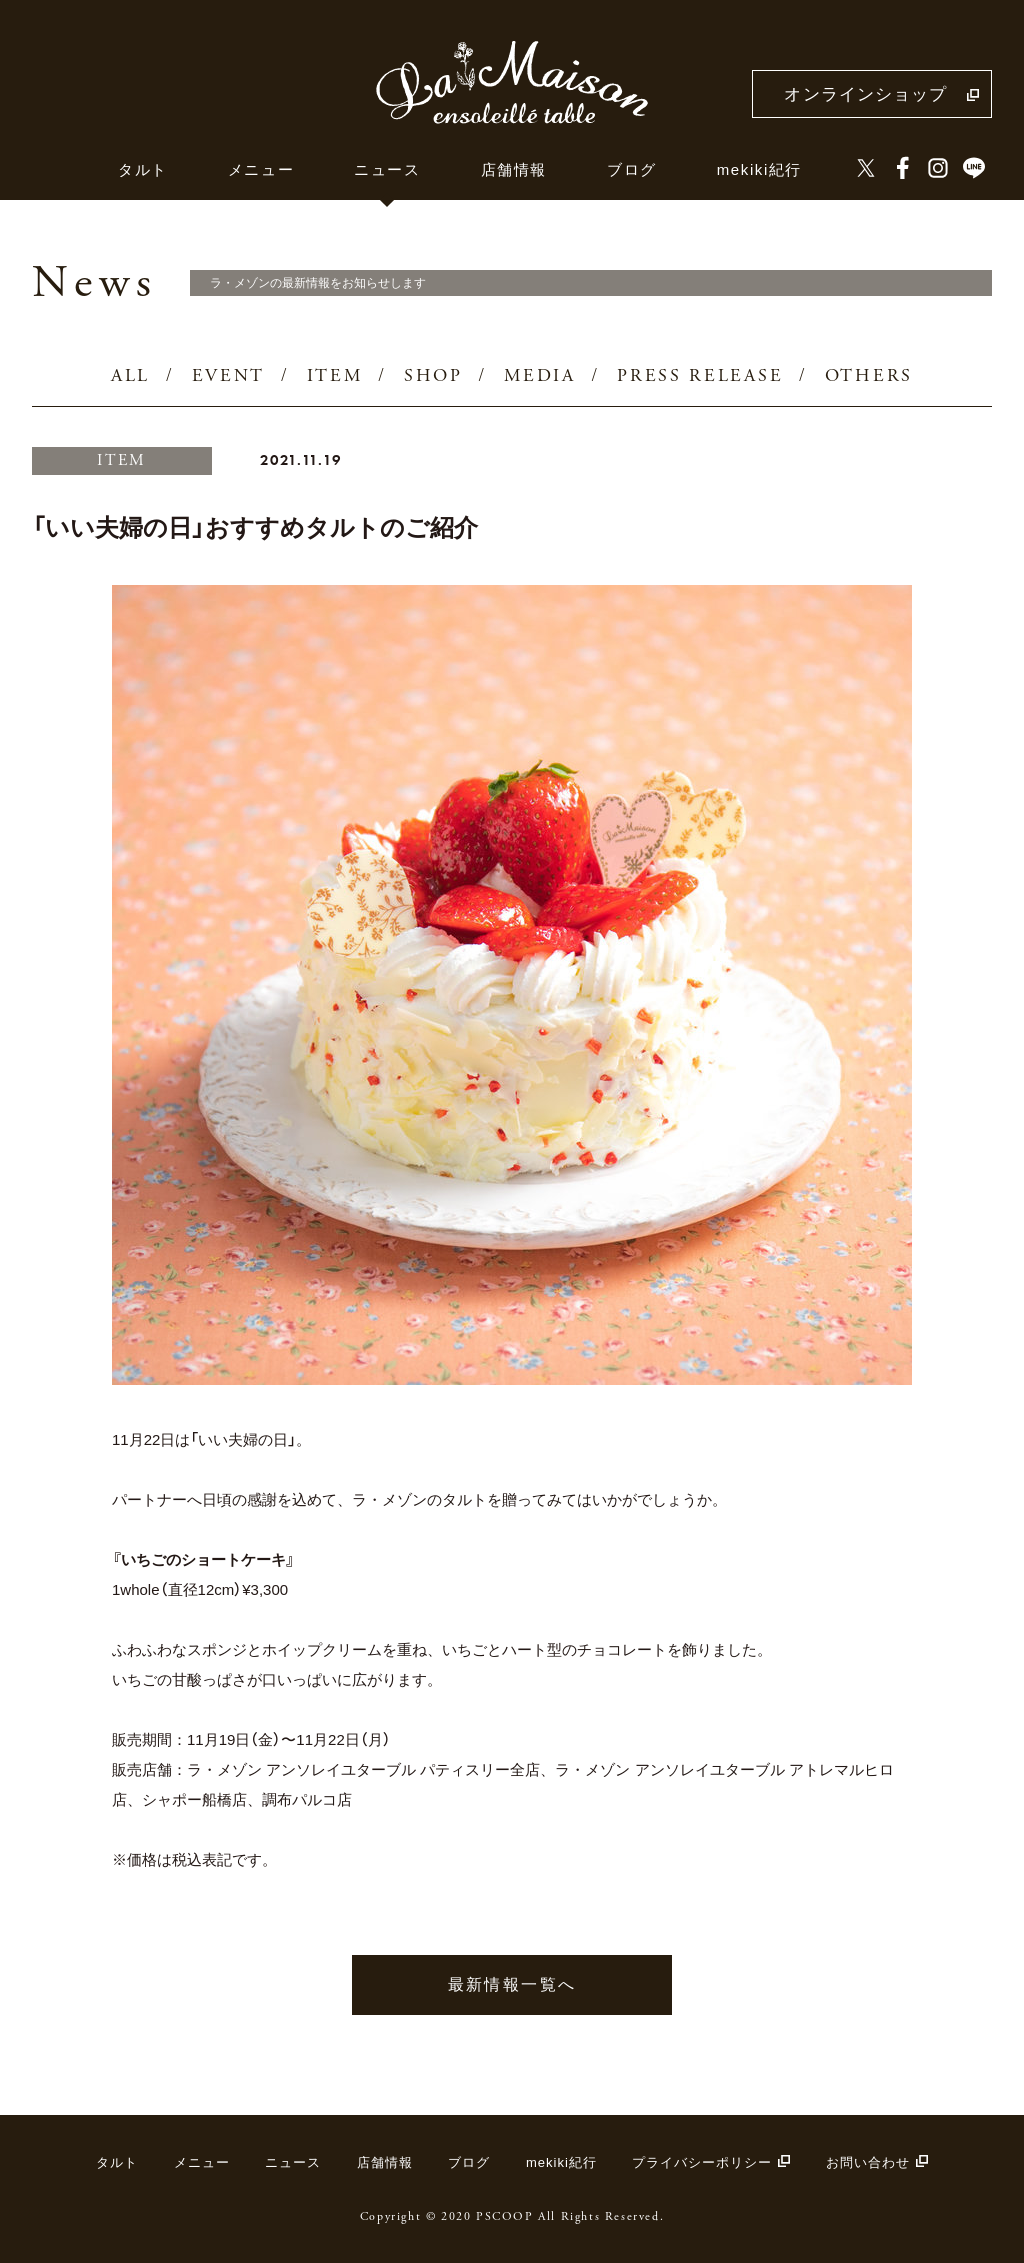 Image resolution: width=1024 pixels, height=2263 pixels. What do you see at coordinates (229, 376) in the screenshot?
I see `EVENT` at bounding box center [229, 376].